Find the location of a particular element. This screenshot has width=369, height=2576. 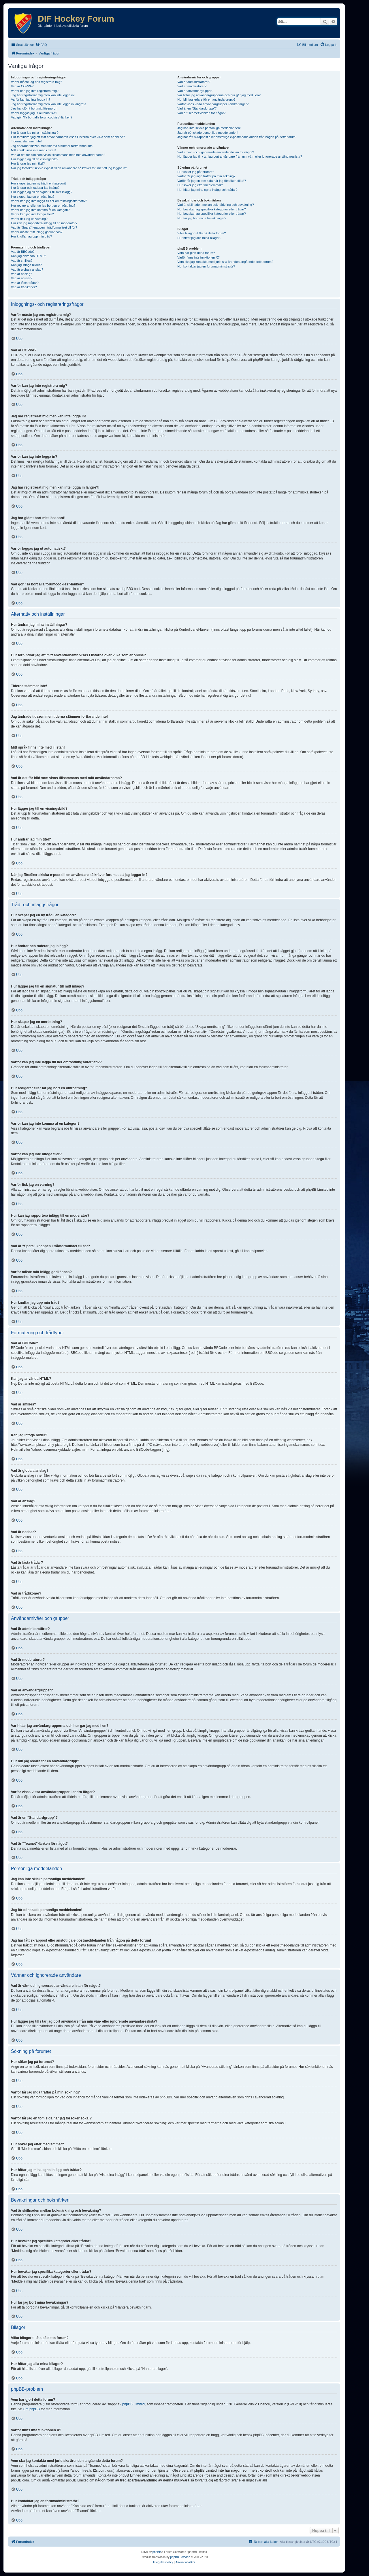

Hur lägger jag till en signatur till mitt inlägg? is located at coordinates (41, 192).